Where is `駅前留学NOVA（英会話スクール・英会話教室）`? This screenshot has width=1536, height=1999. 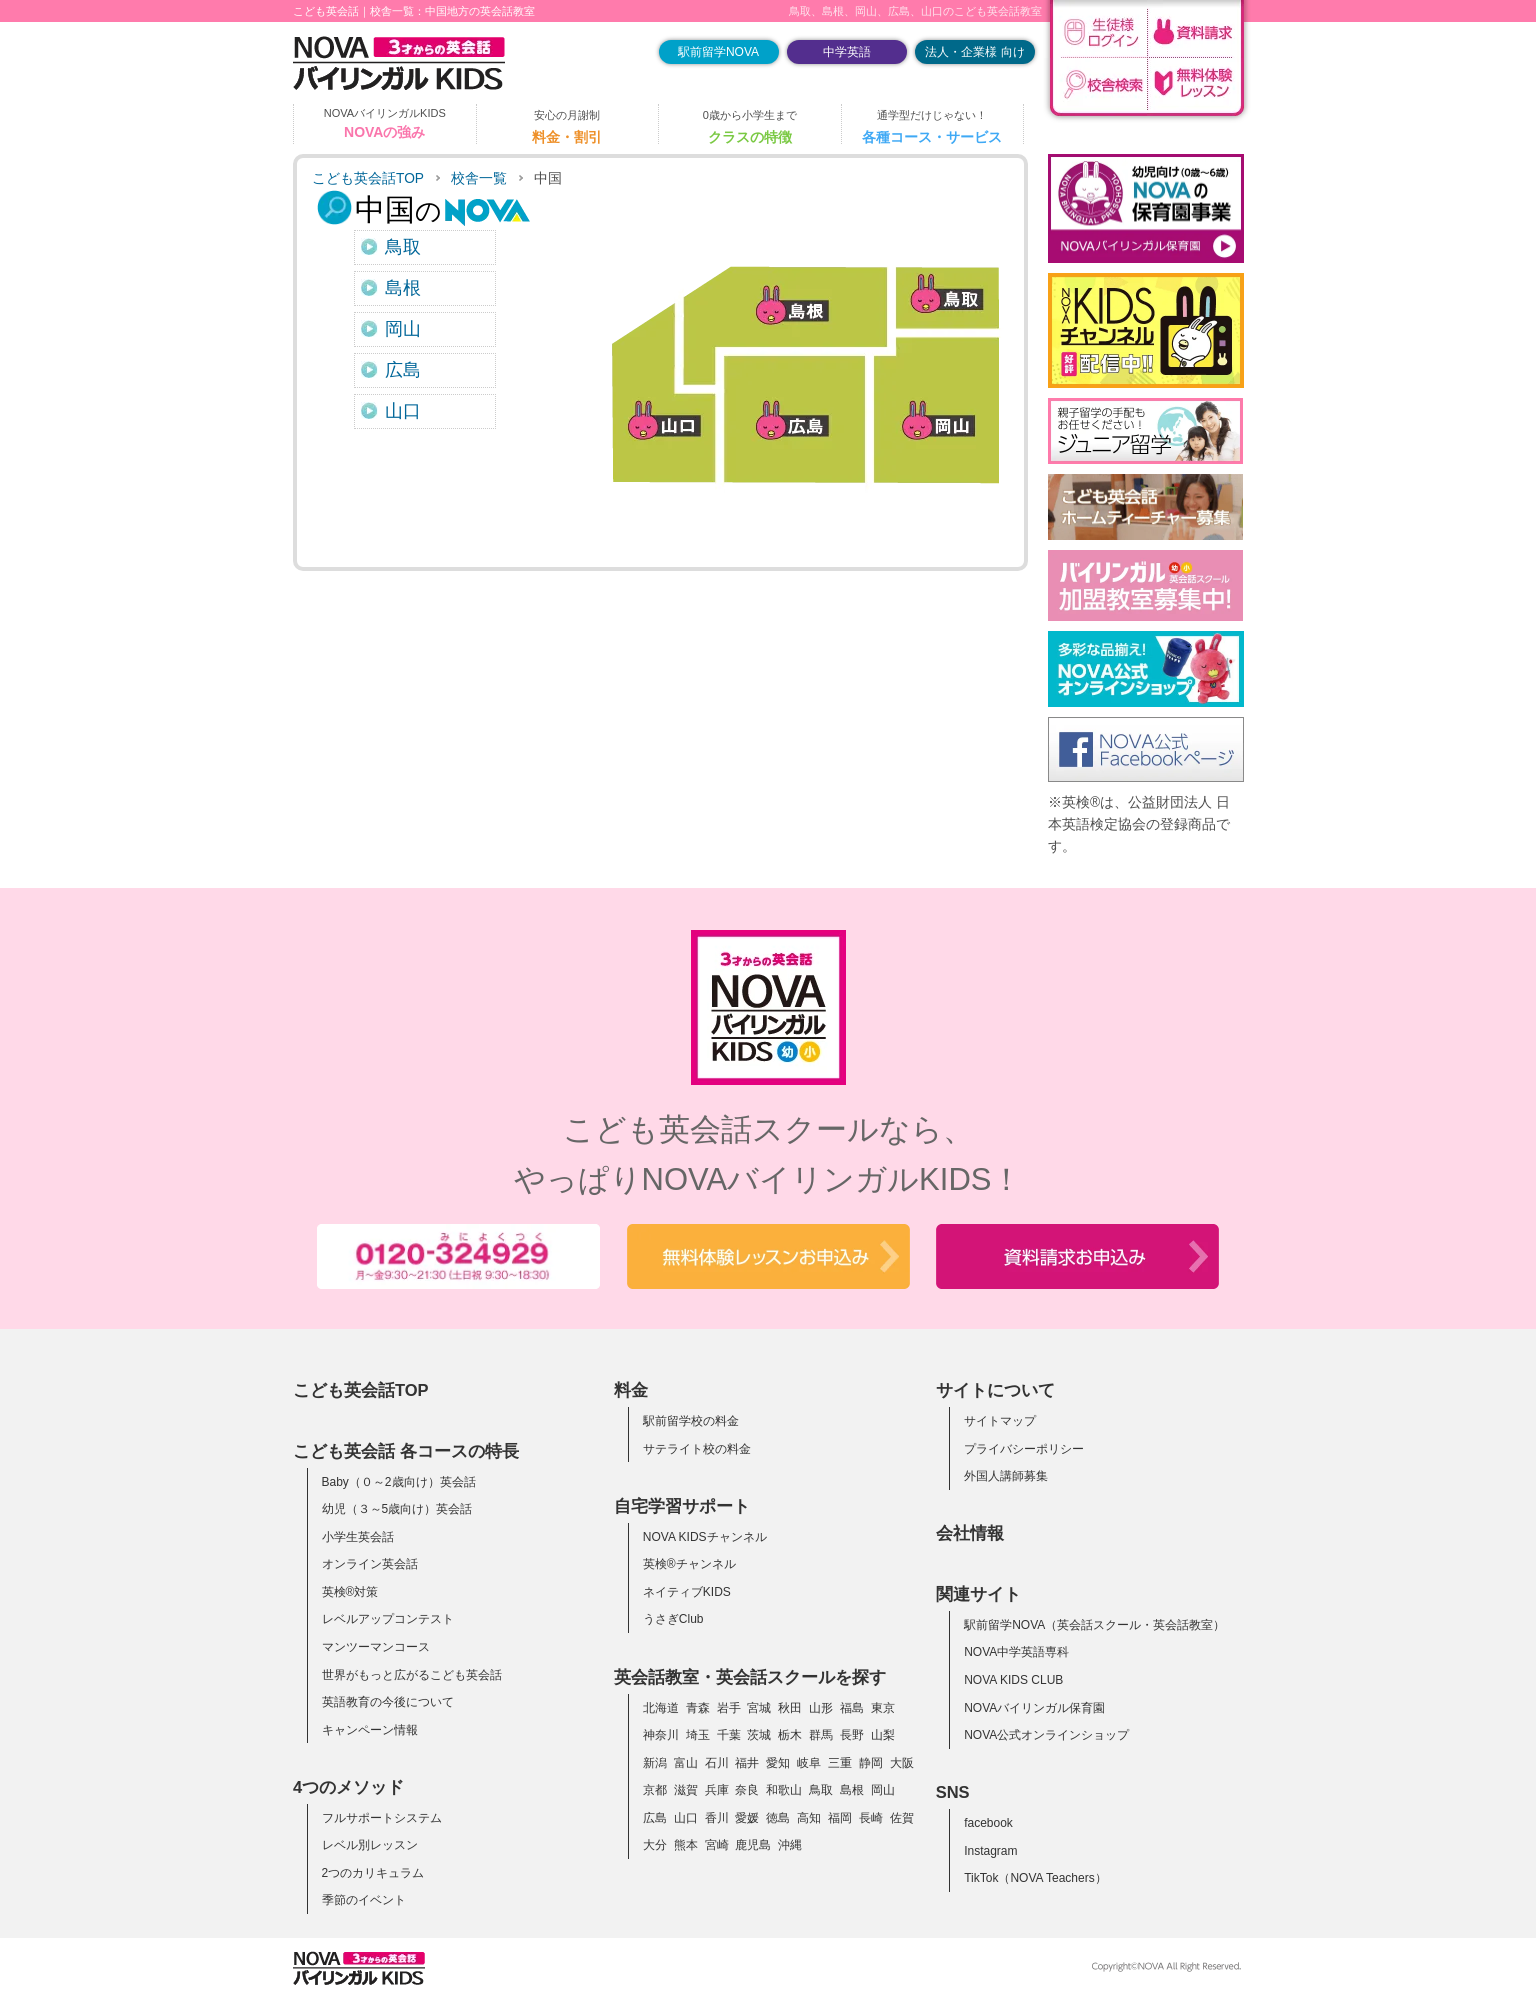
駅前留学NOVA（英会話スクール・英会話教室） is located at coordinates (1094, 1625).